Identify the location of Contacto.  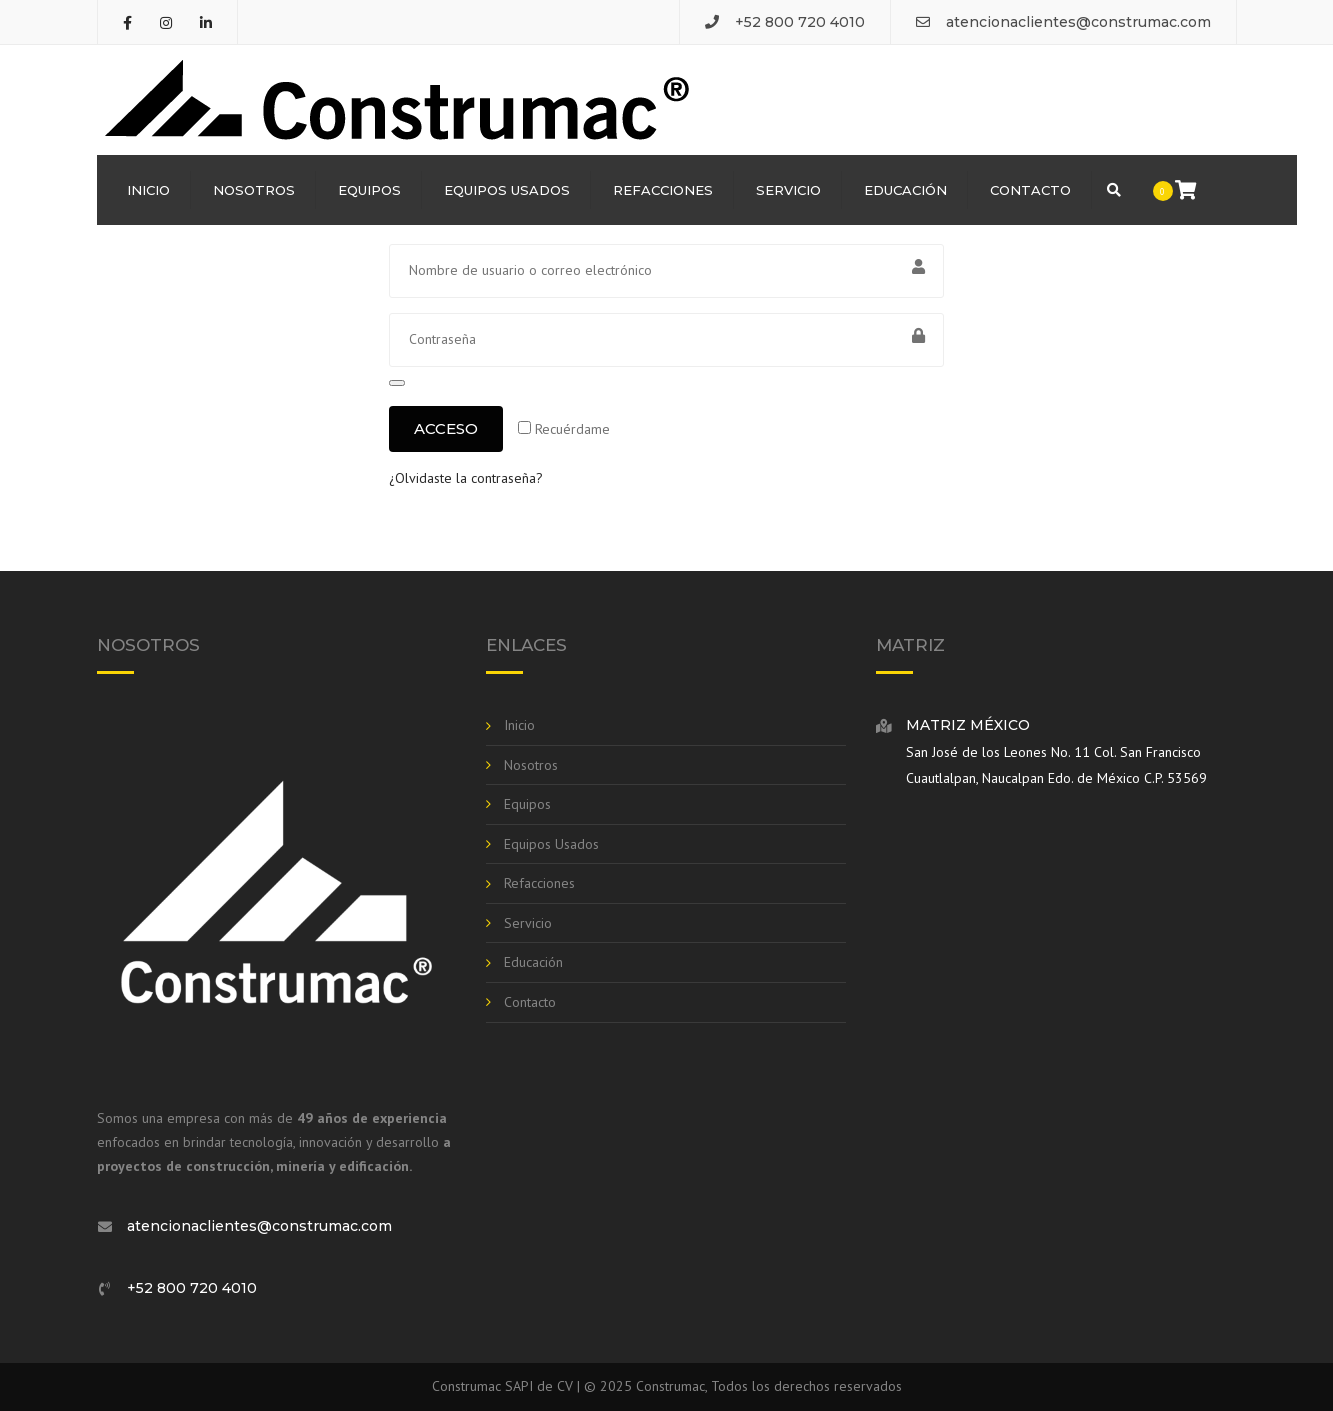
(1030, 190).